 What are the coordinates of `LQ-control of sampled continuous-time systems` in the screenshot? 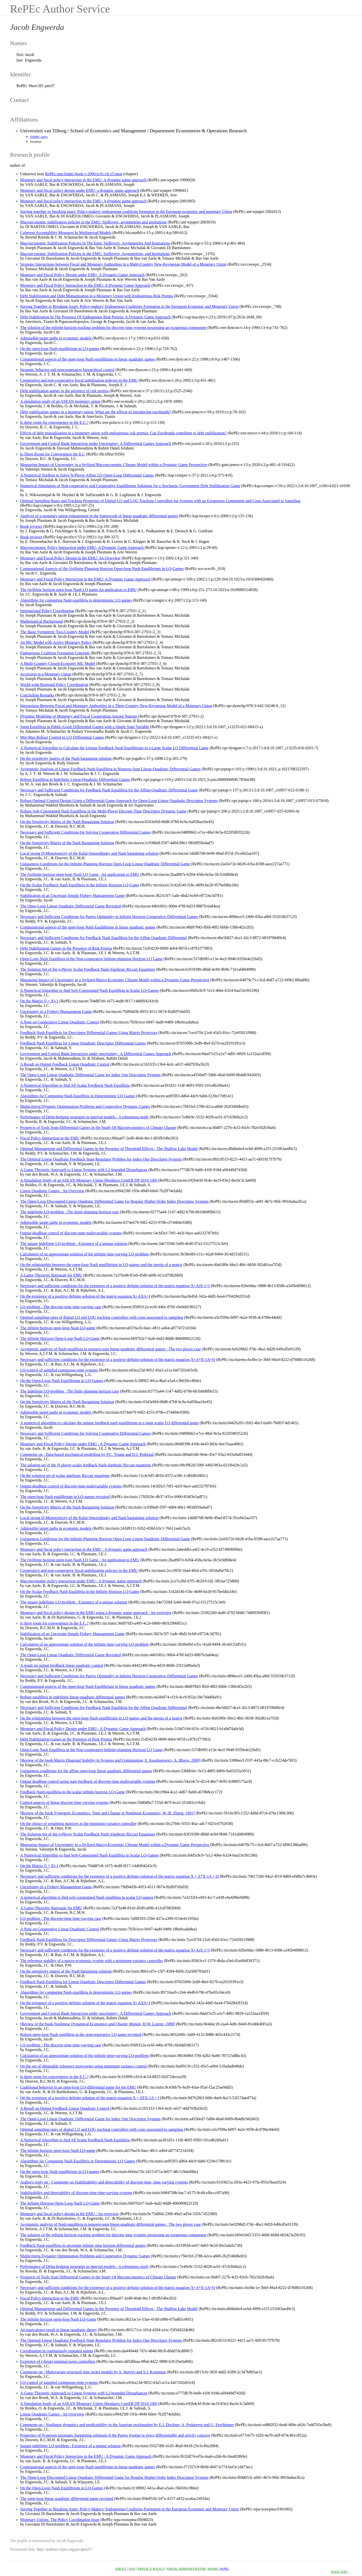 It's located at (59, 1370).